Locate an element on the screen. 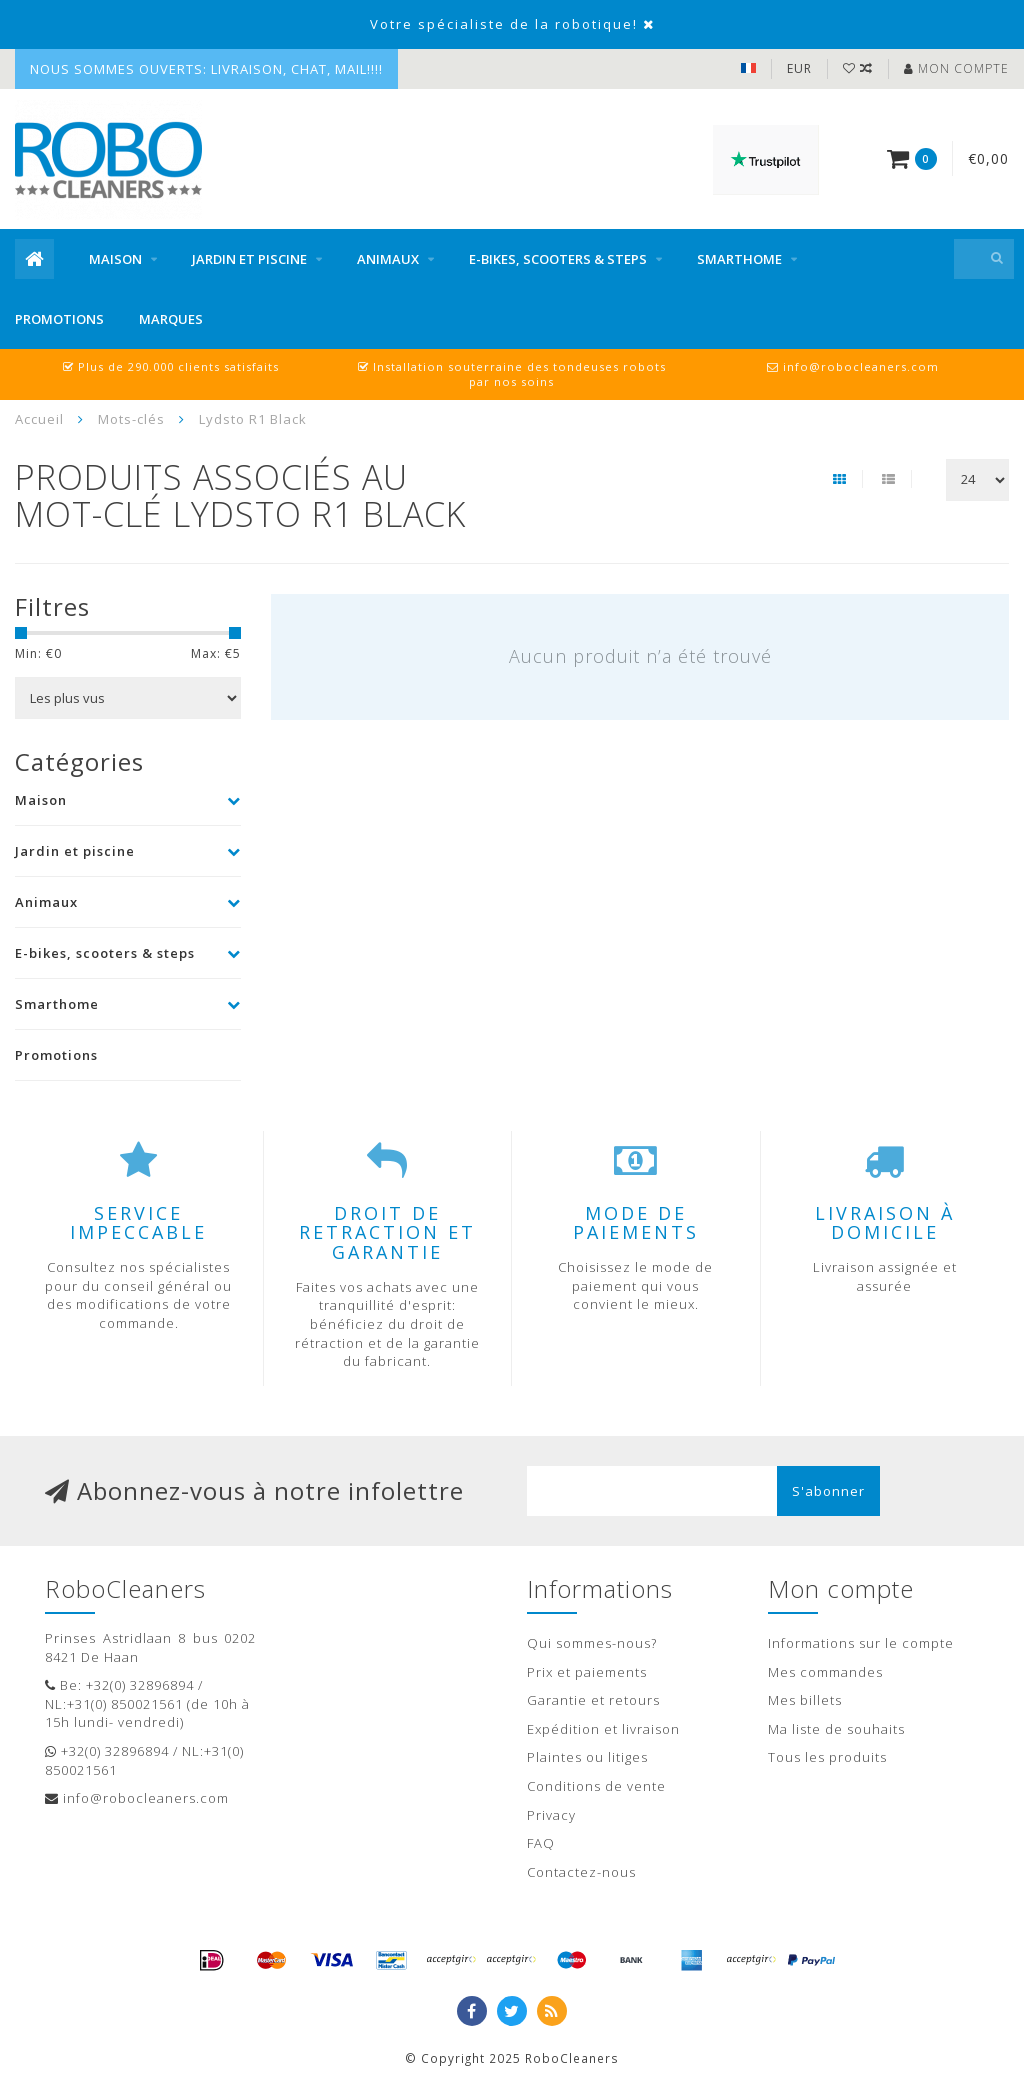 The height and width of the screenshot is (2092, 1024). Jardin et piscine is located at coordinates (249, 259).